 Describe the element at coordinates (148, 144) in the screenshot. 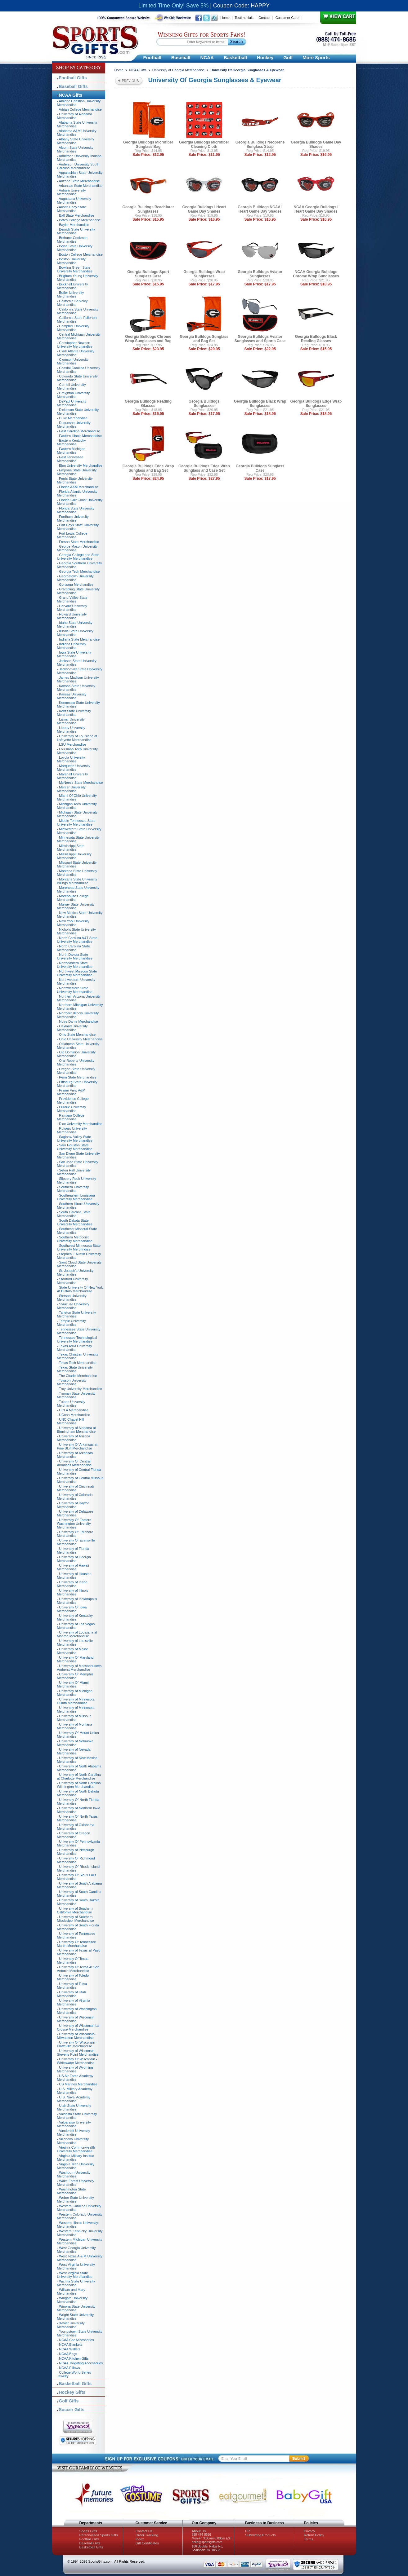

I see `Georgia Bulldogs Microfiber Sunglass Bag` at that location.